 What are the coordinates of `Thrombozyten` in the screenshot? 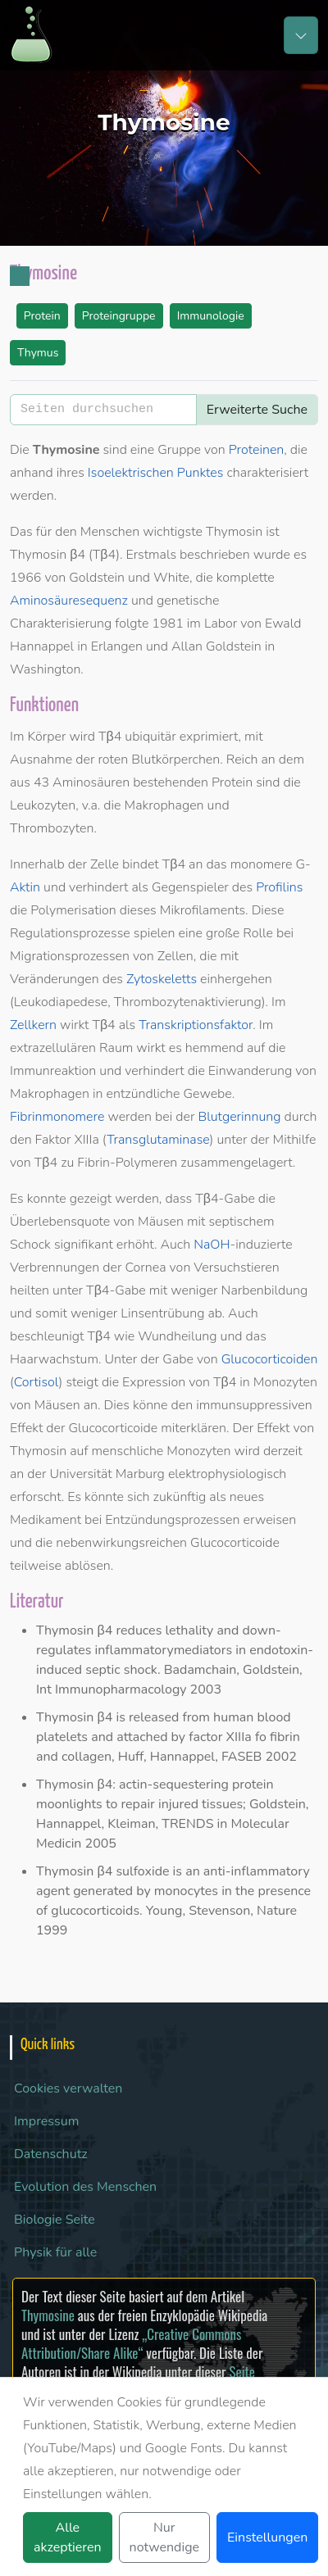 It's located at (51, 828).